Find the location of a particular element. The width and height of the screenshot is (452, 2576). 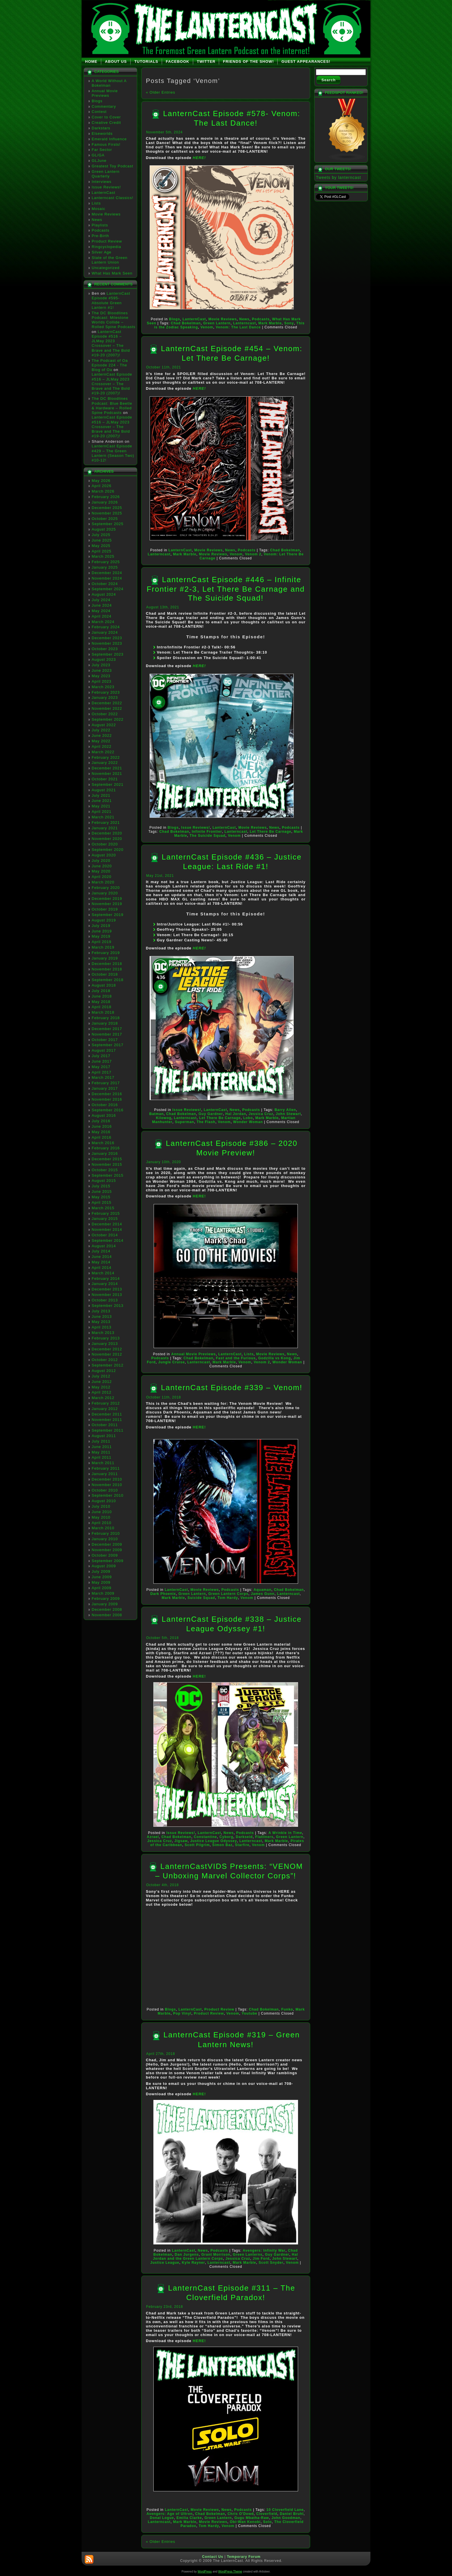

Flatliners is located at coordinates (264, 1837).